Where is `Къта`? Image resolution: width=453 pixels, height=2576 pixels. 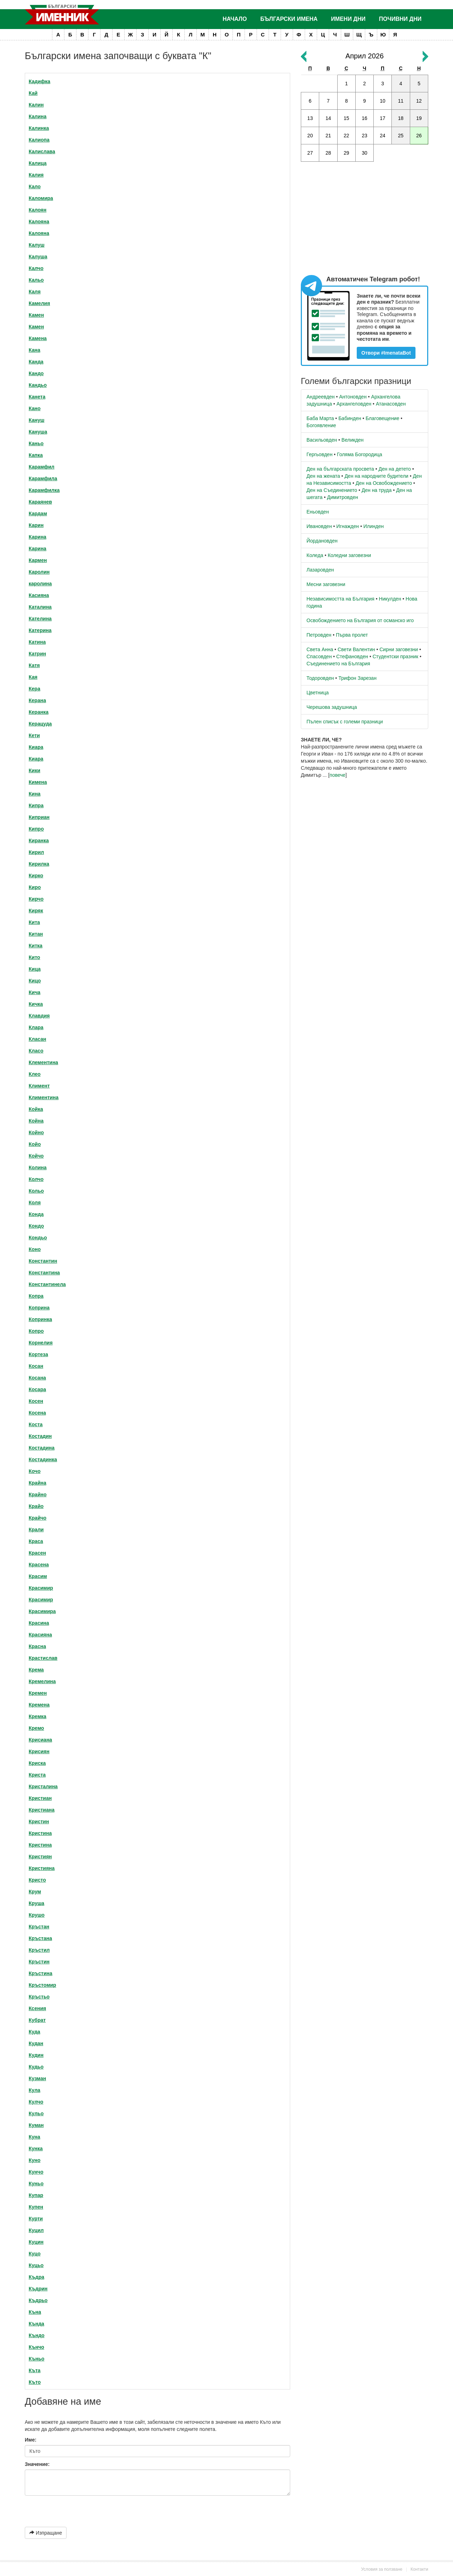
Къта is located at coordinates (34, 2370).